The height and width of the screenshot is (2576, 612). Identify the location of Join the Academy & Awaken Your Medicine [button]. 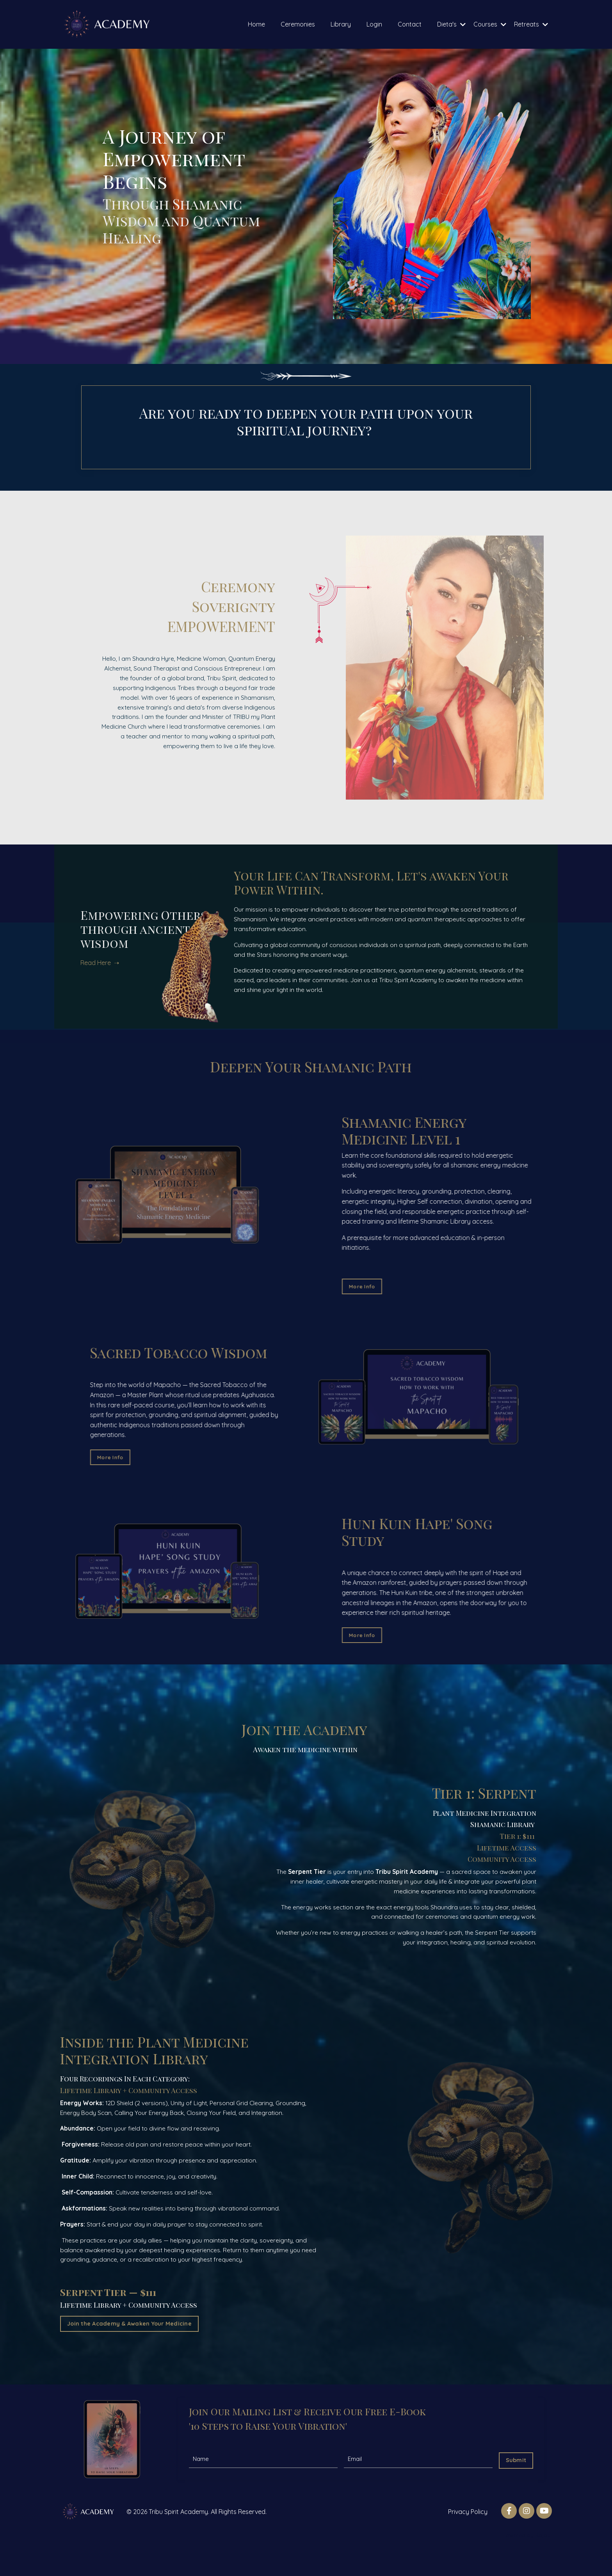
(129, 2343).